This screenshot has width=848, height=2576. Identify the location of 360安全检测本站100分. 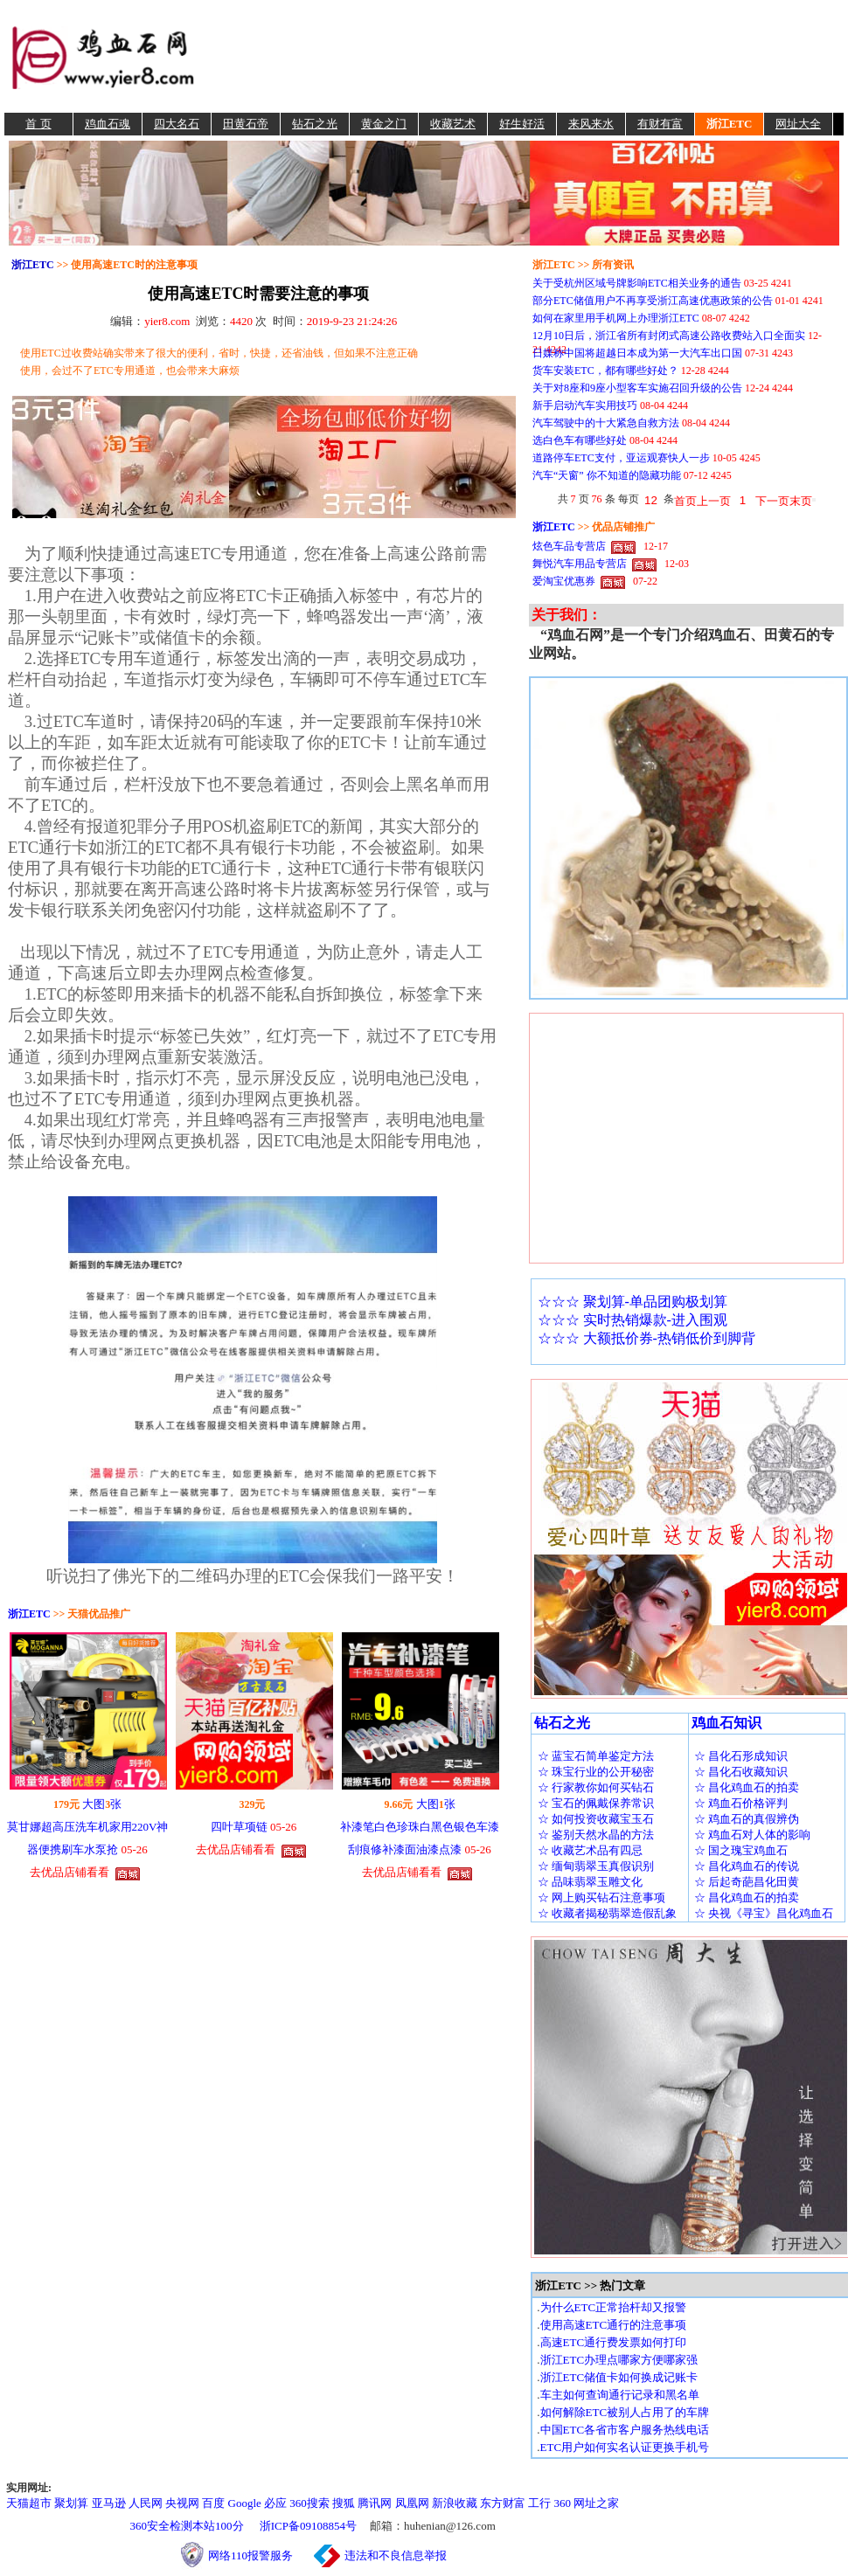
(187, 2525).